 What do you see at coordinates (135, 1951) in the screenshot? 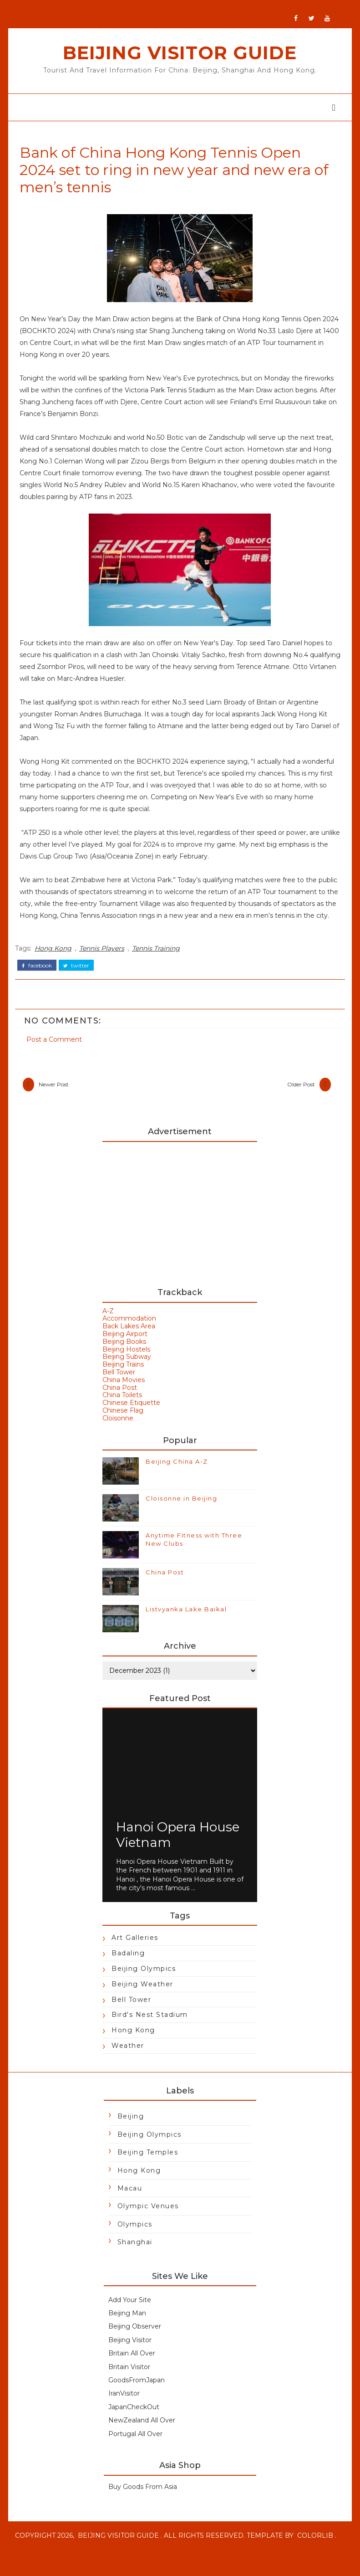
I see `Art Galleries` at bounding box center [135, 1951].